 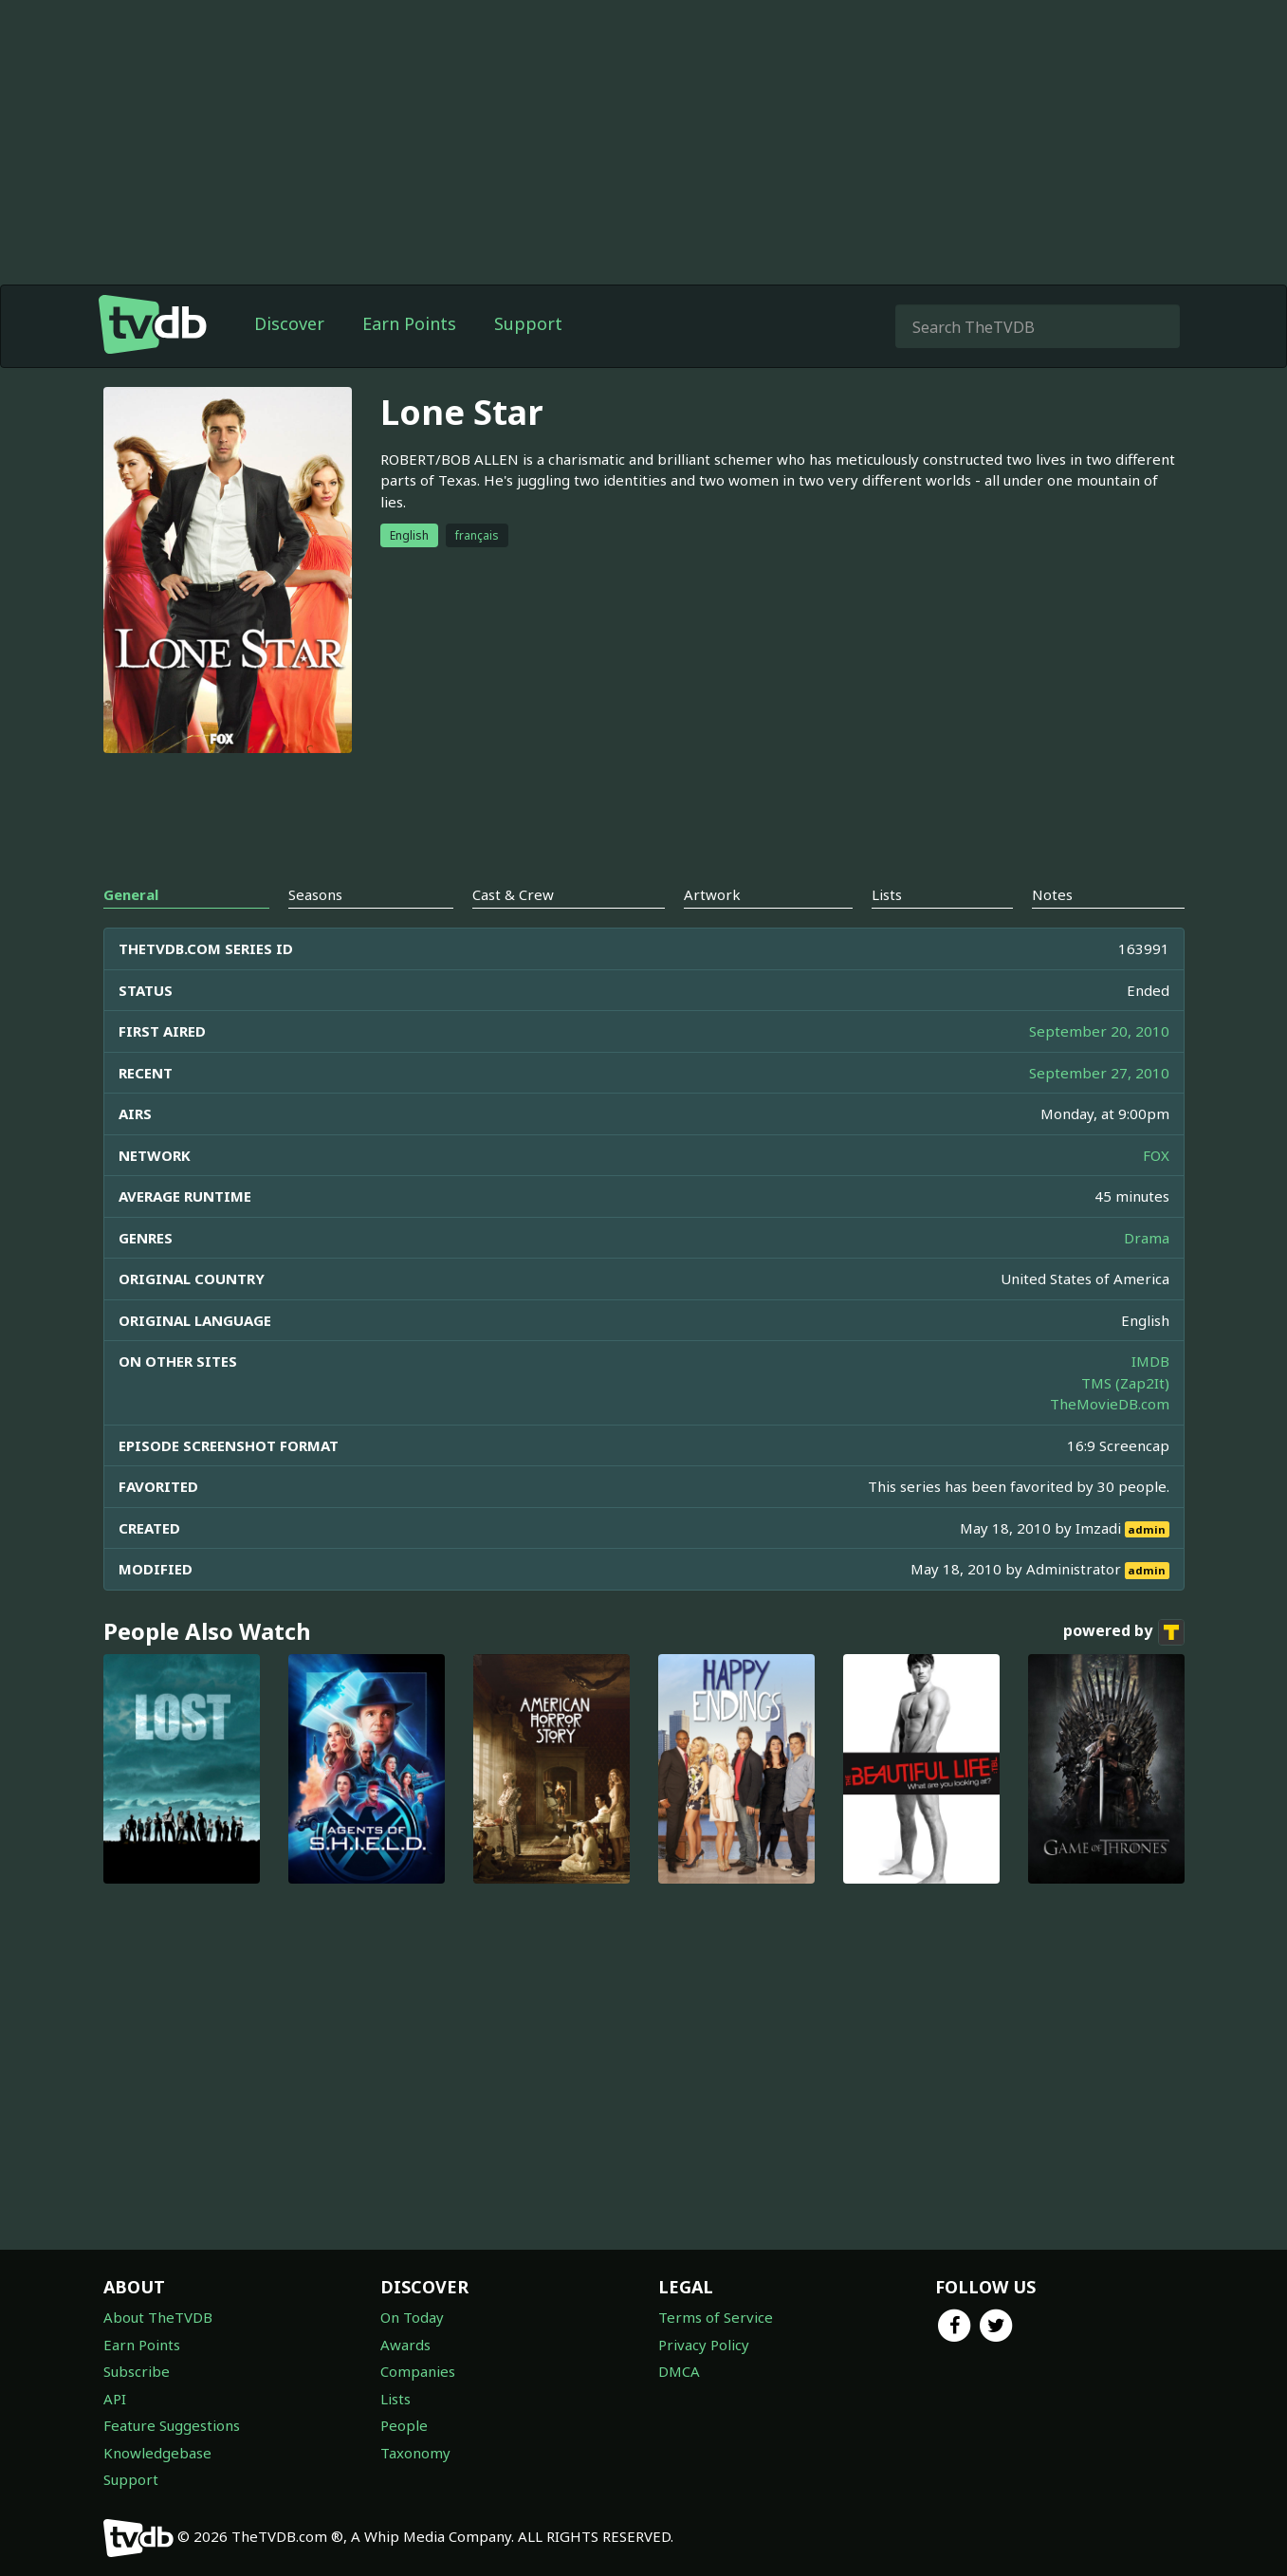 What do you see at coordinates (409, 323) in the screenshot?
I see `Earn Points` at bounding box center [409, 323].